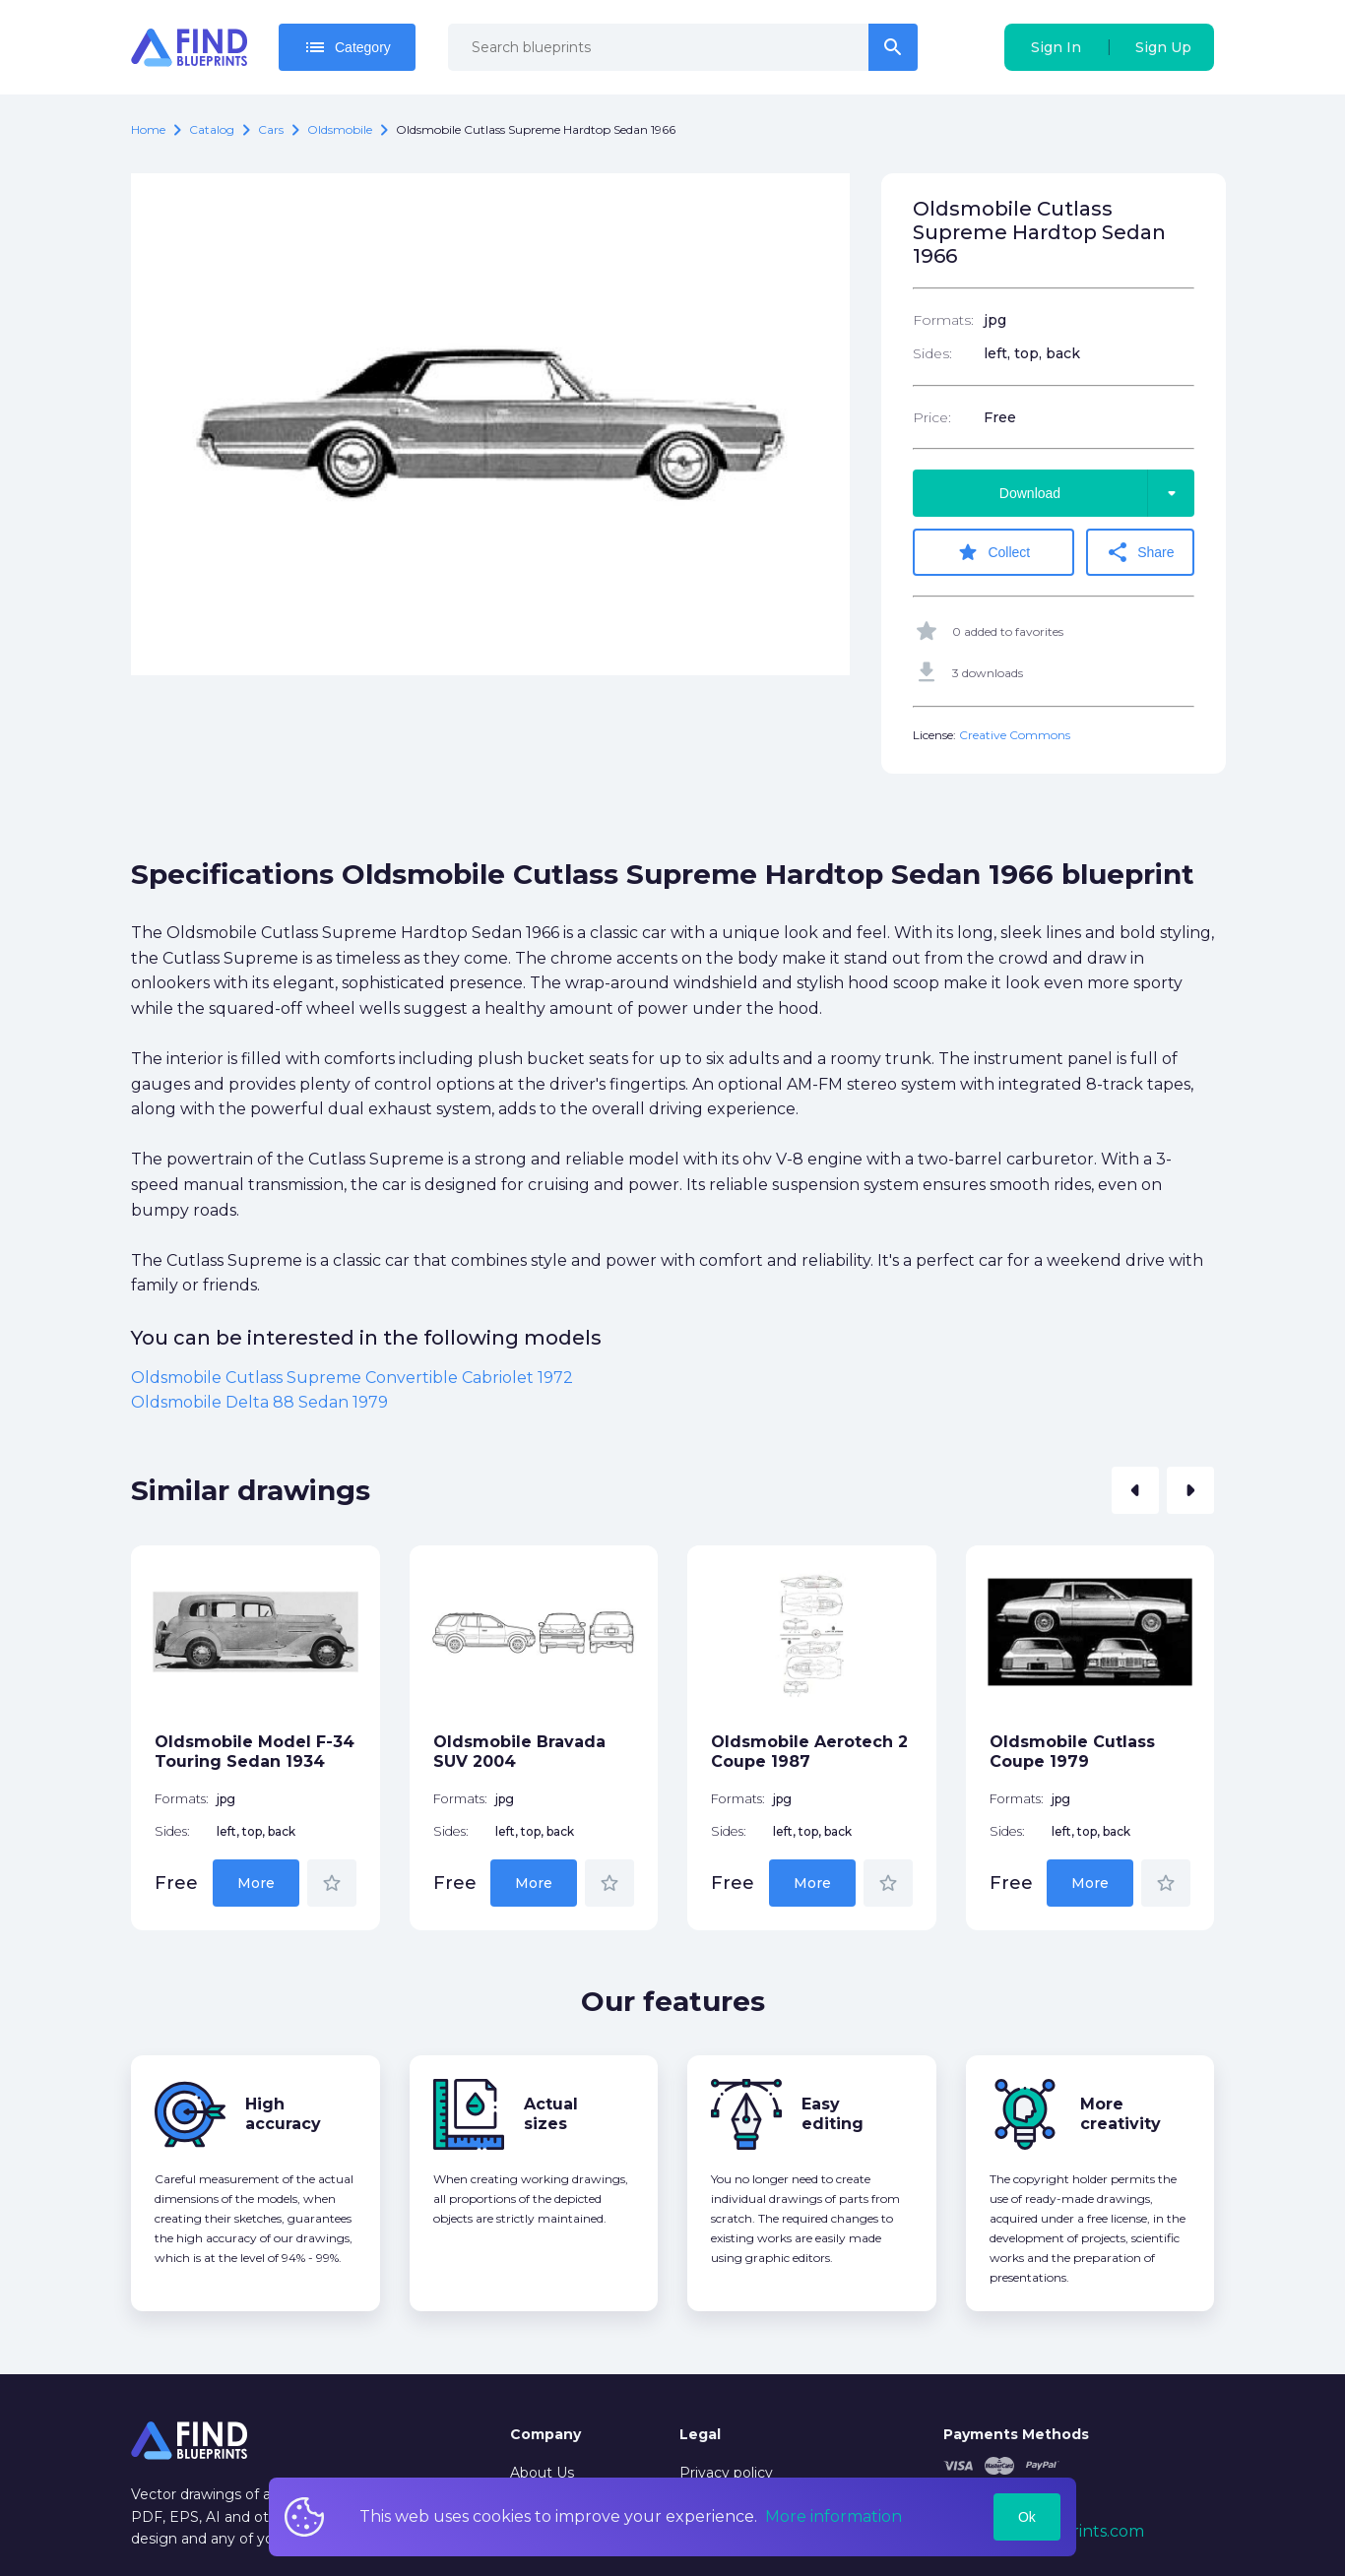  I want to click on [button], so click(1135, 1490).